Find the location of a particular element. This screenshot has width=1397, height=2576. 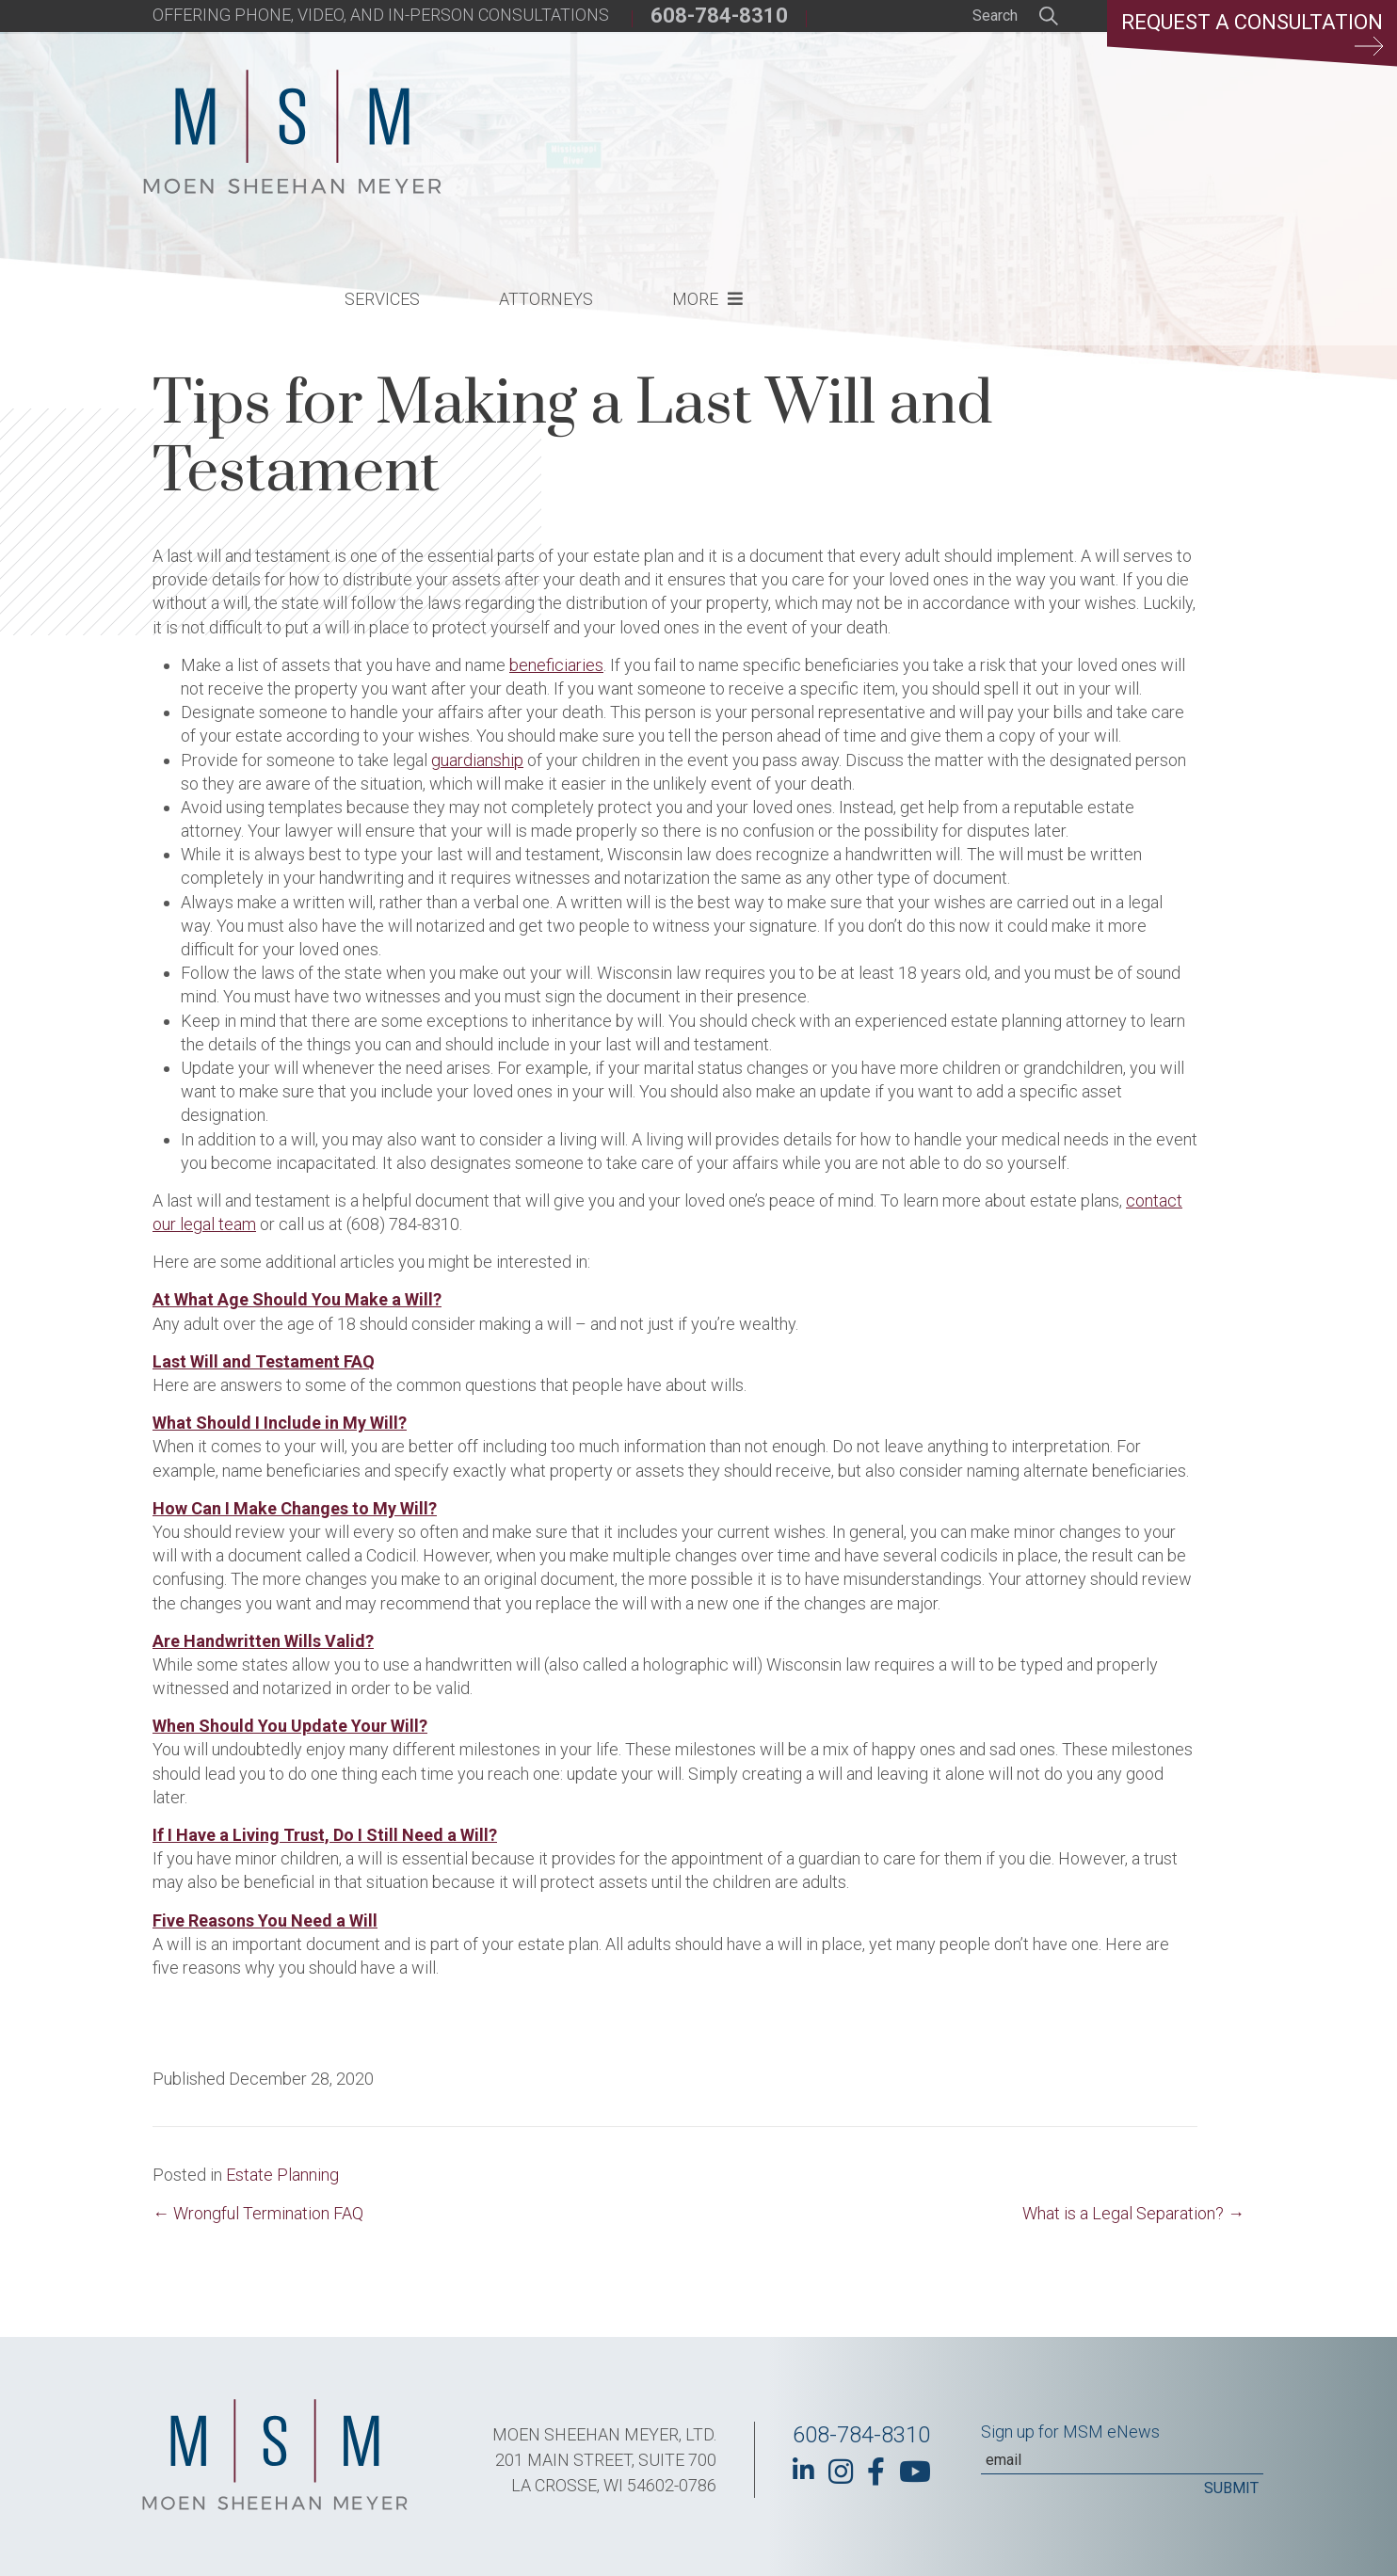

guardianship is located at coordinates (477, 760).